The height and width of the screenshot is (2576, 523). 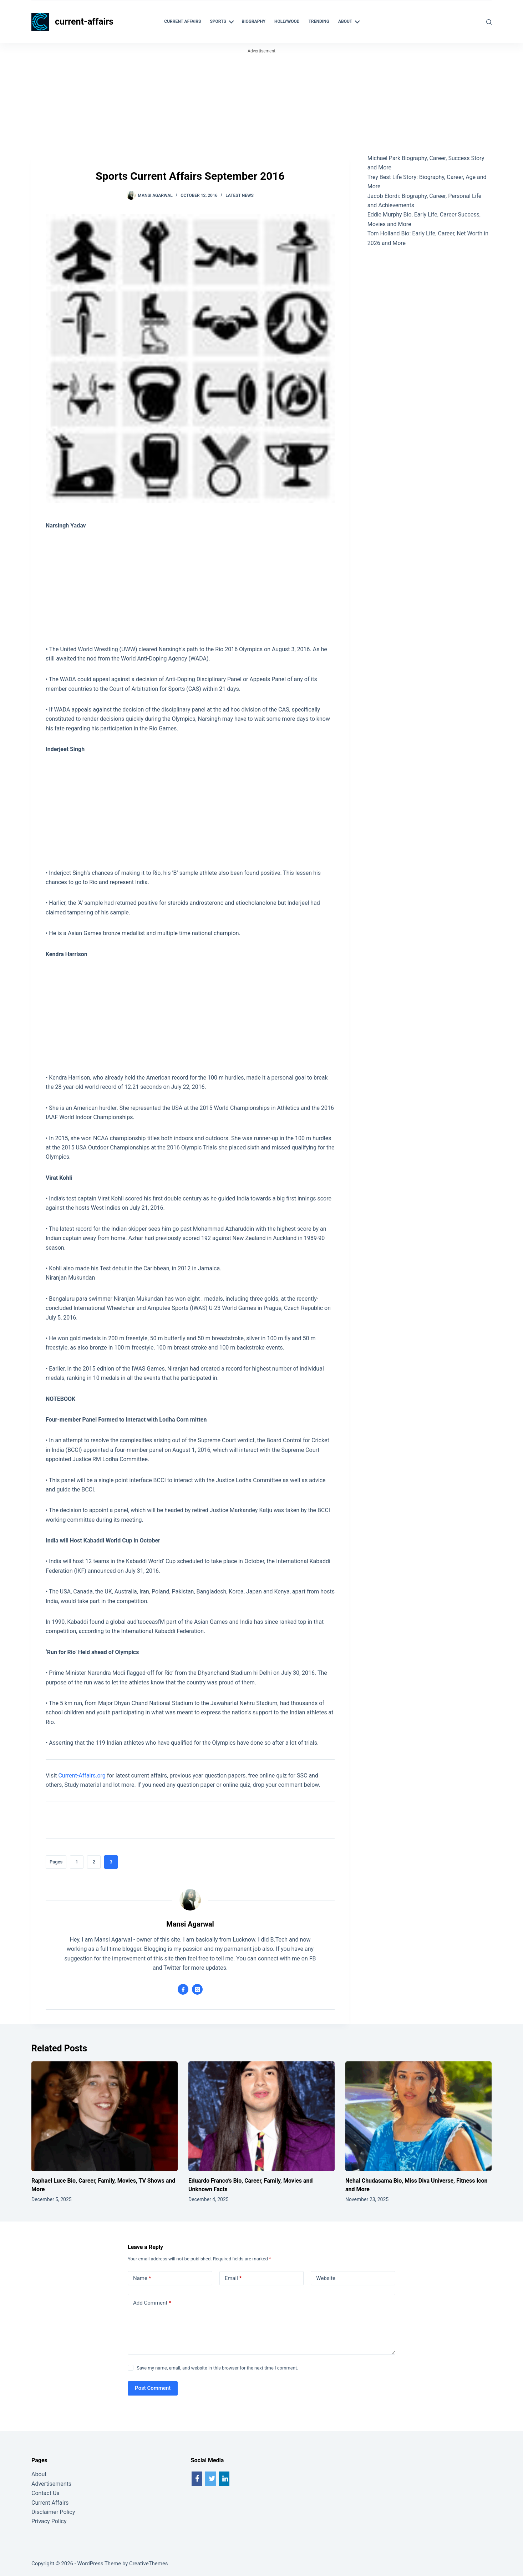 I want to click on current-affairs, so click(x=84, y=21).